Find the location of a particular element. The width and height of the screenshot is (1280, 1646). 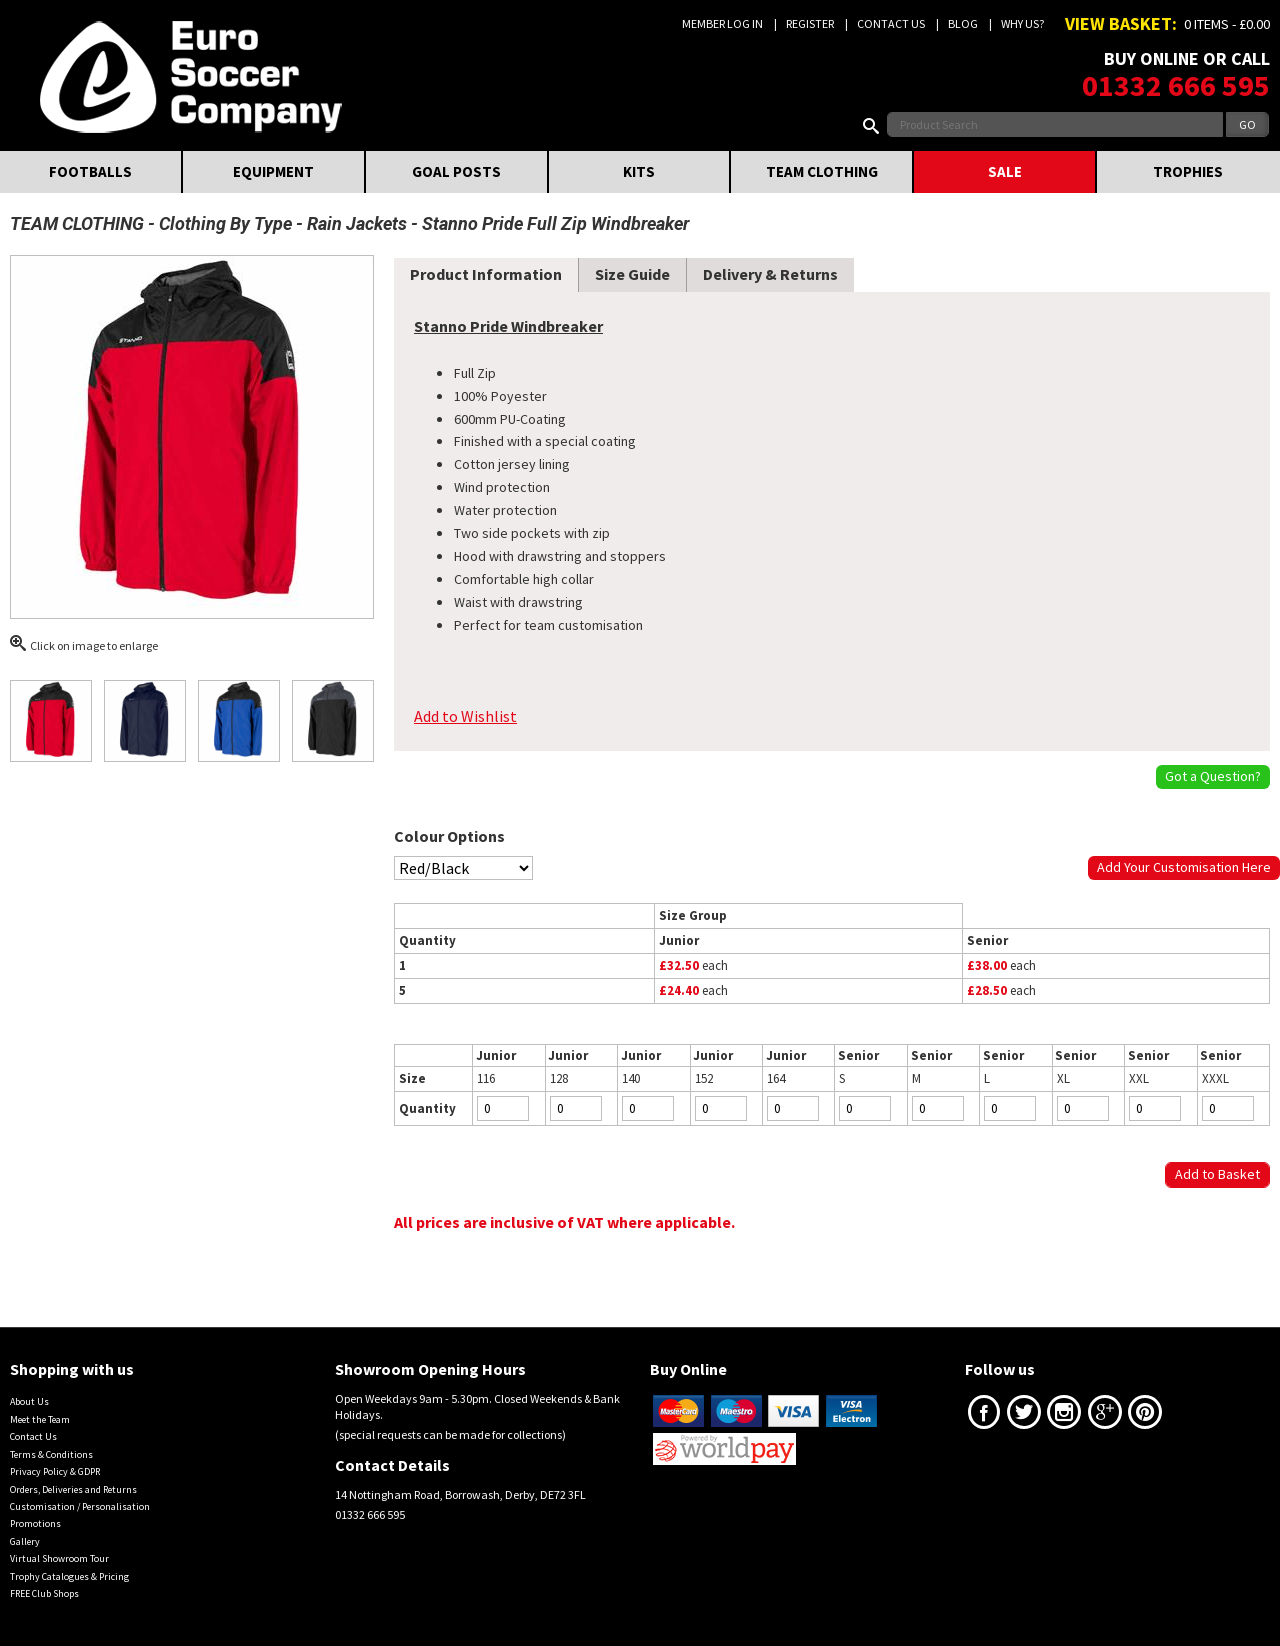

Register is located at coordinates (810, 23).